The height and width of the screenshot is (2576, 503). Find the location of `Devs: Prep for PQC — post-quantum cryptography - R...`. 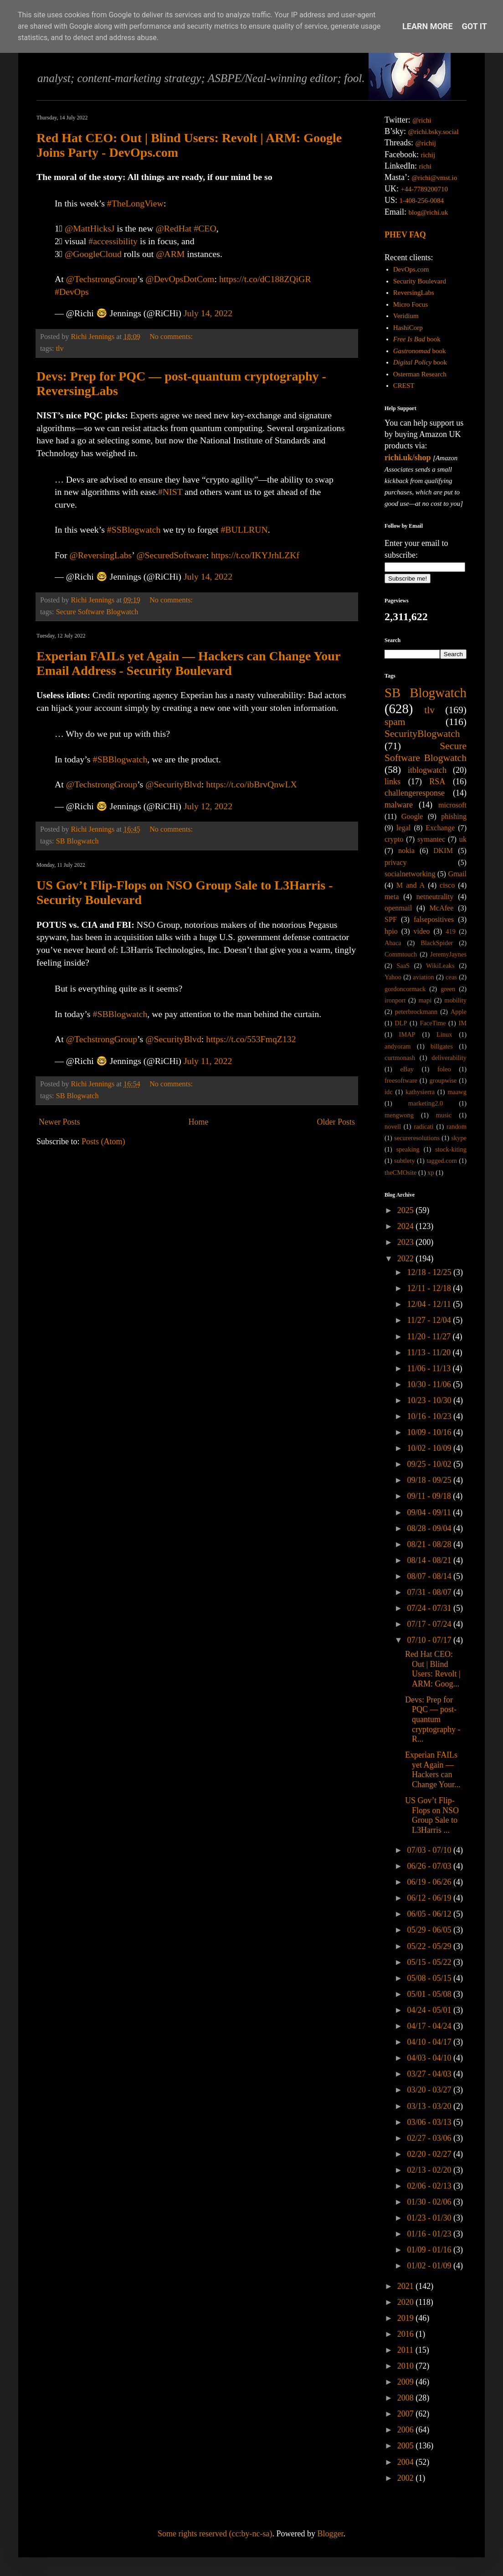

Devs: Prep for PQC — post-quantum cryptography - R... is located at coordinates (432, 1719).